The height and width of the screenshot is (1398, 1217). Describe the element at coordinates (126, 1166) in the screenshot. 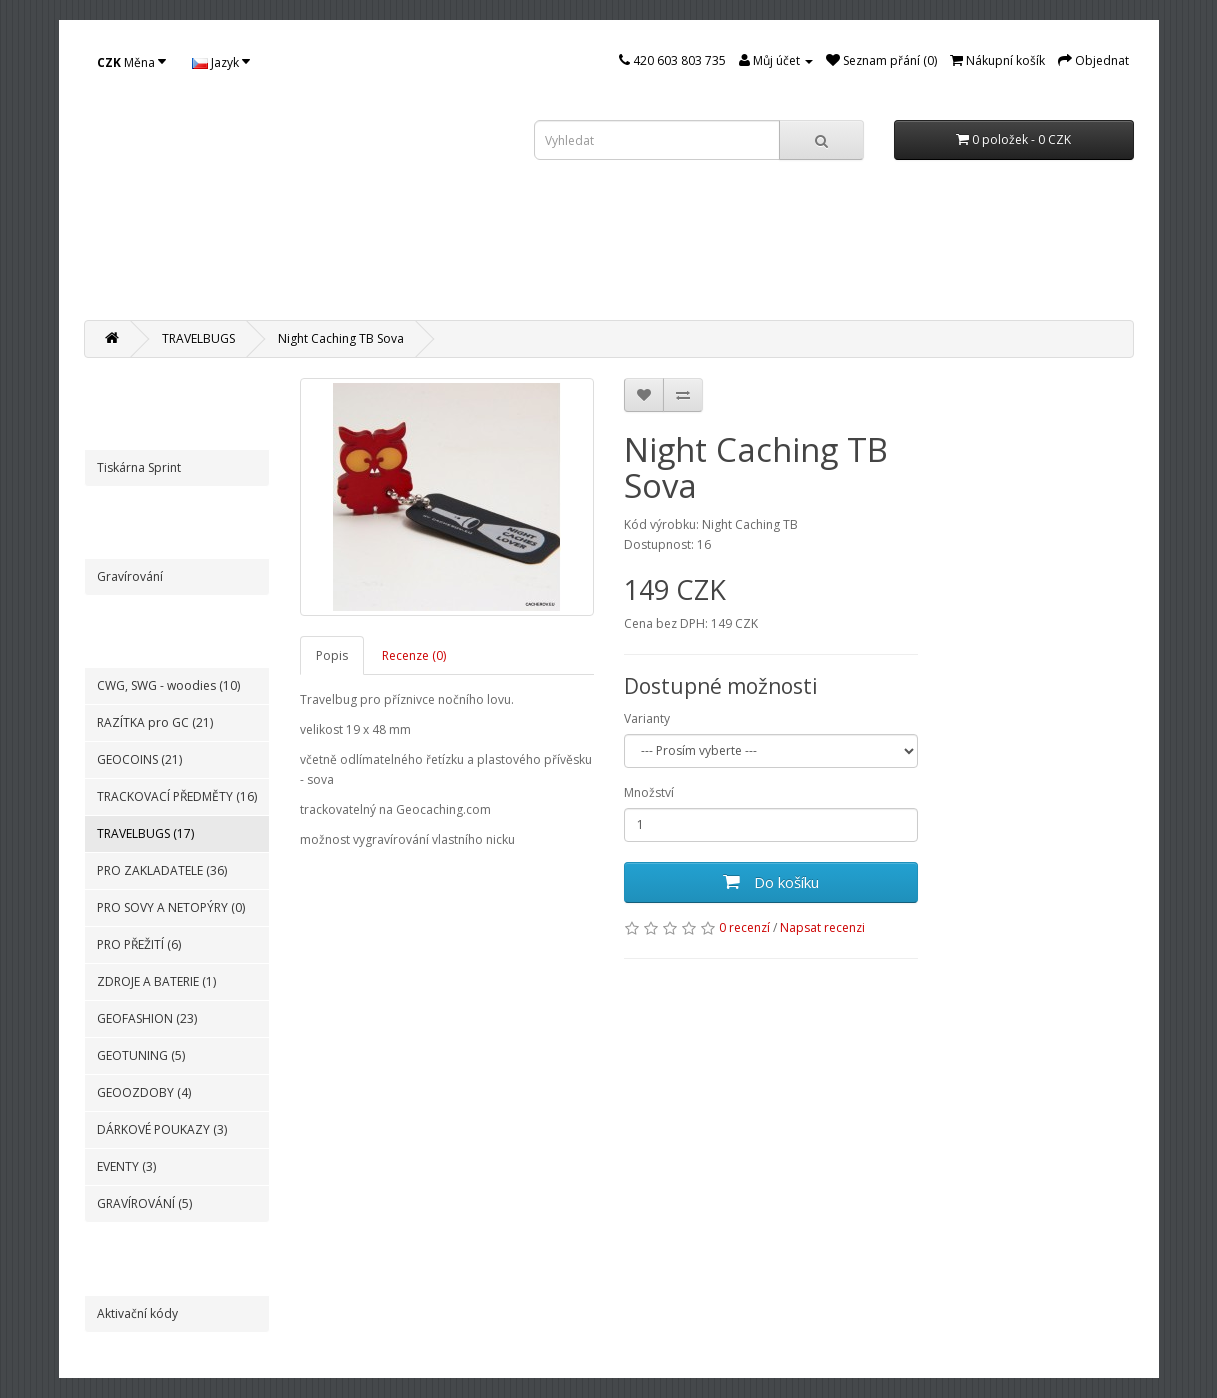

I see `EVENTY (3)` at that location.